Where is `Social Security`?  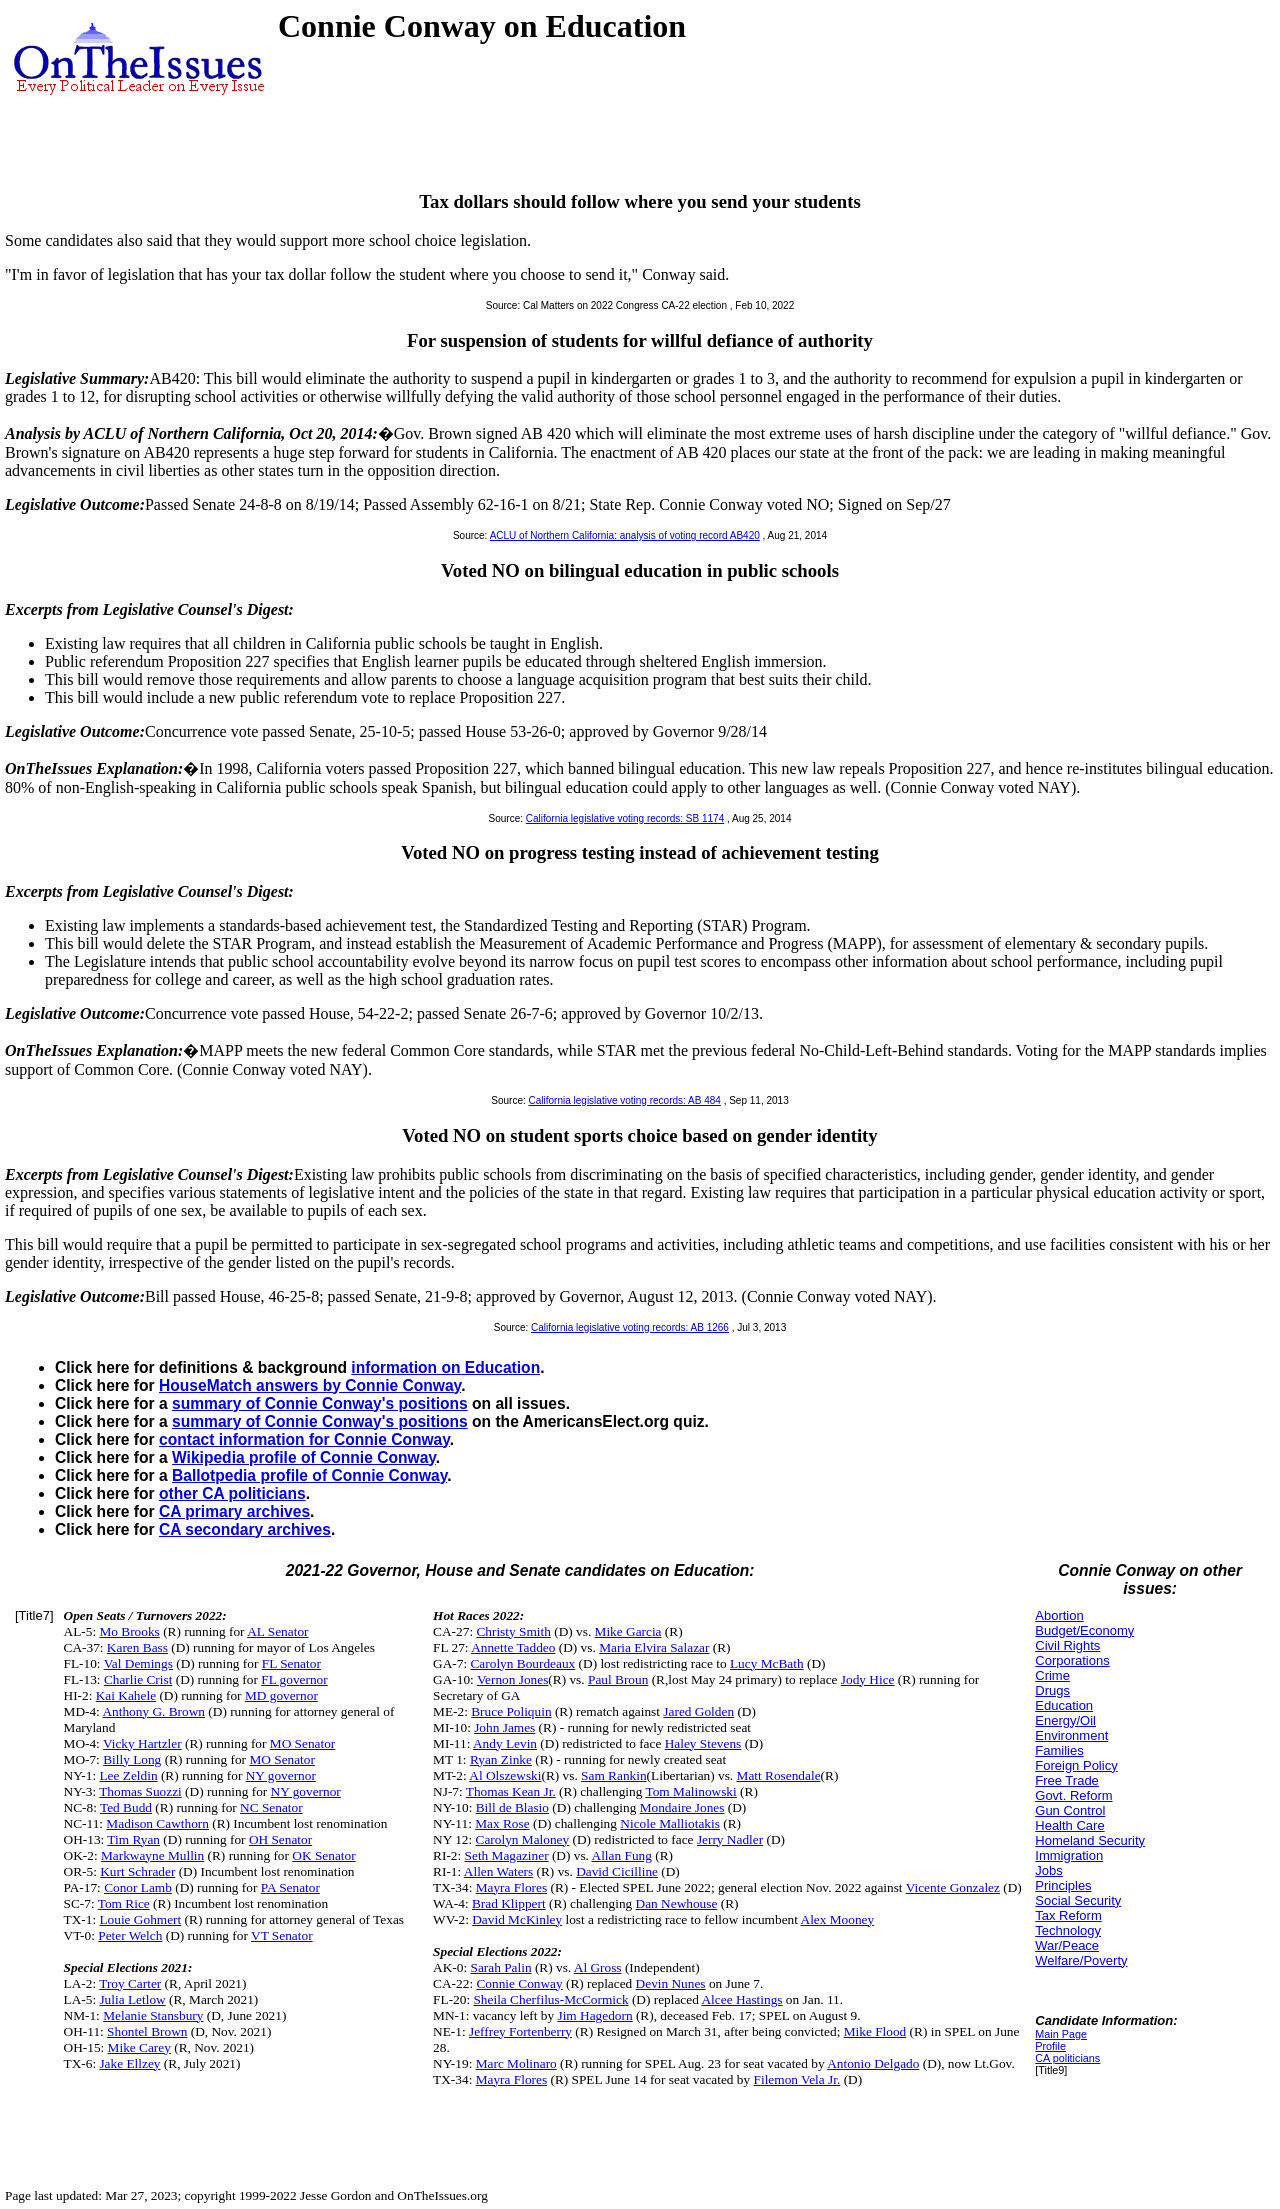
Social Security is located at coordinates (1078, 1900).